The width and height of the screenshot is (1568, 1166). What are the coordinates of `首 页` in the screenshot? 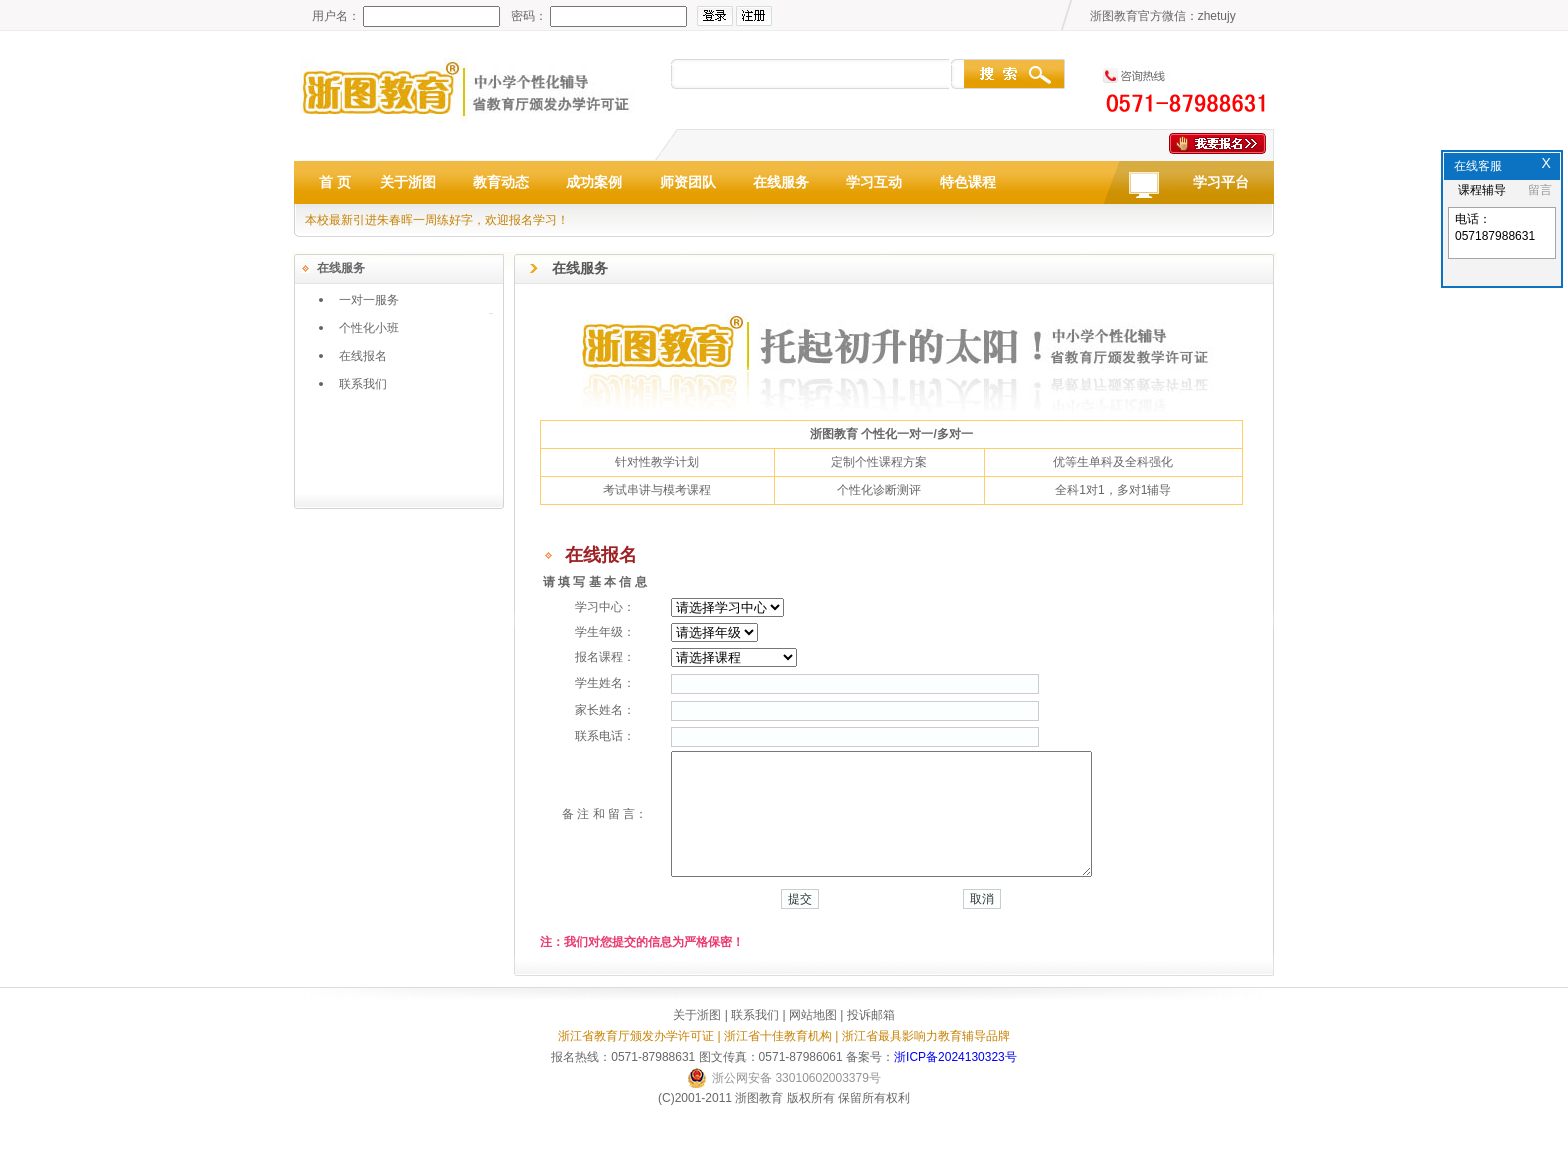 It's located at (335, 182).